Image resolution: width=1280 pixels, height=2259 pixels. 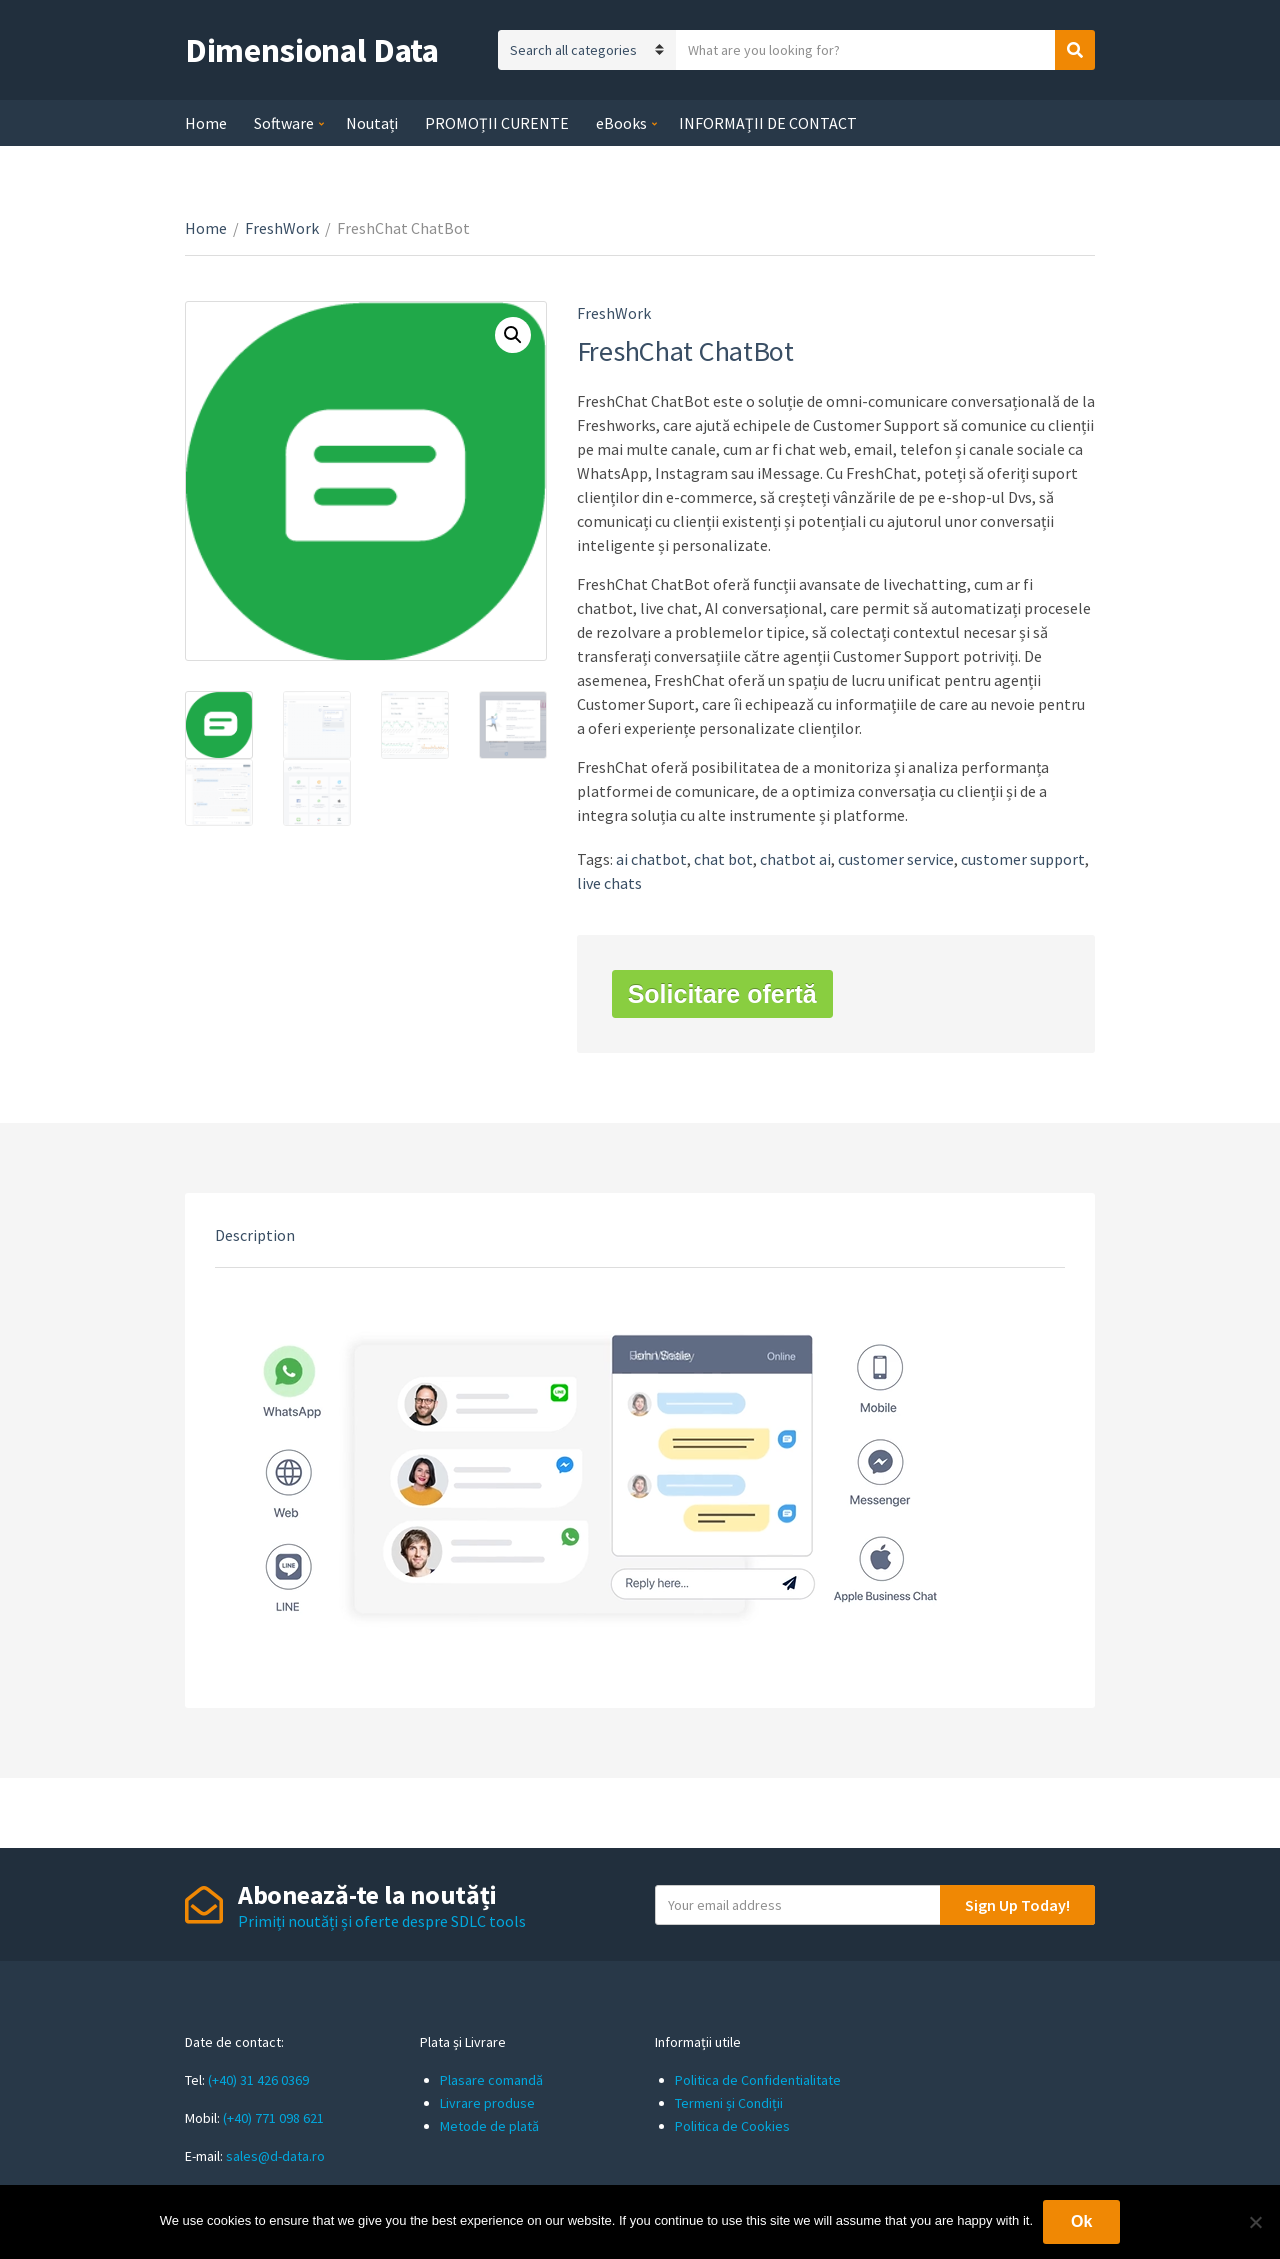 I want to click on live chats, so click(x=609, y=883).